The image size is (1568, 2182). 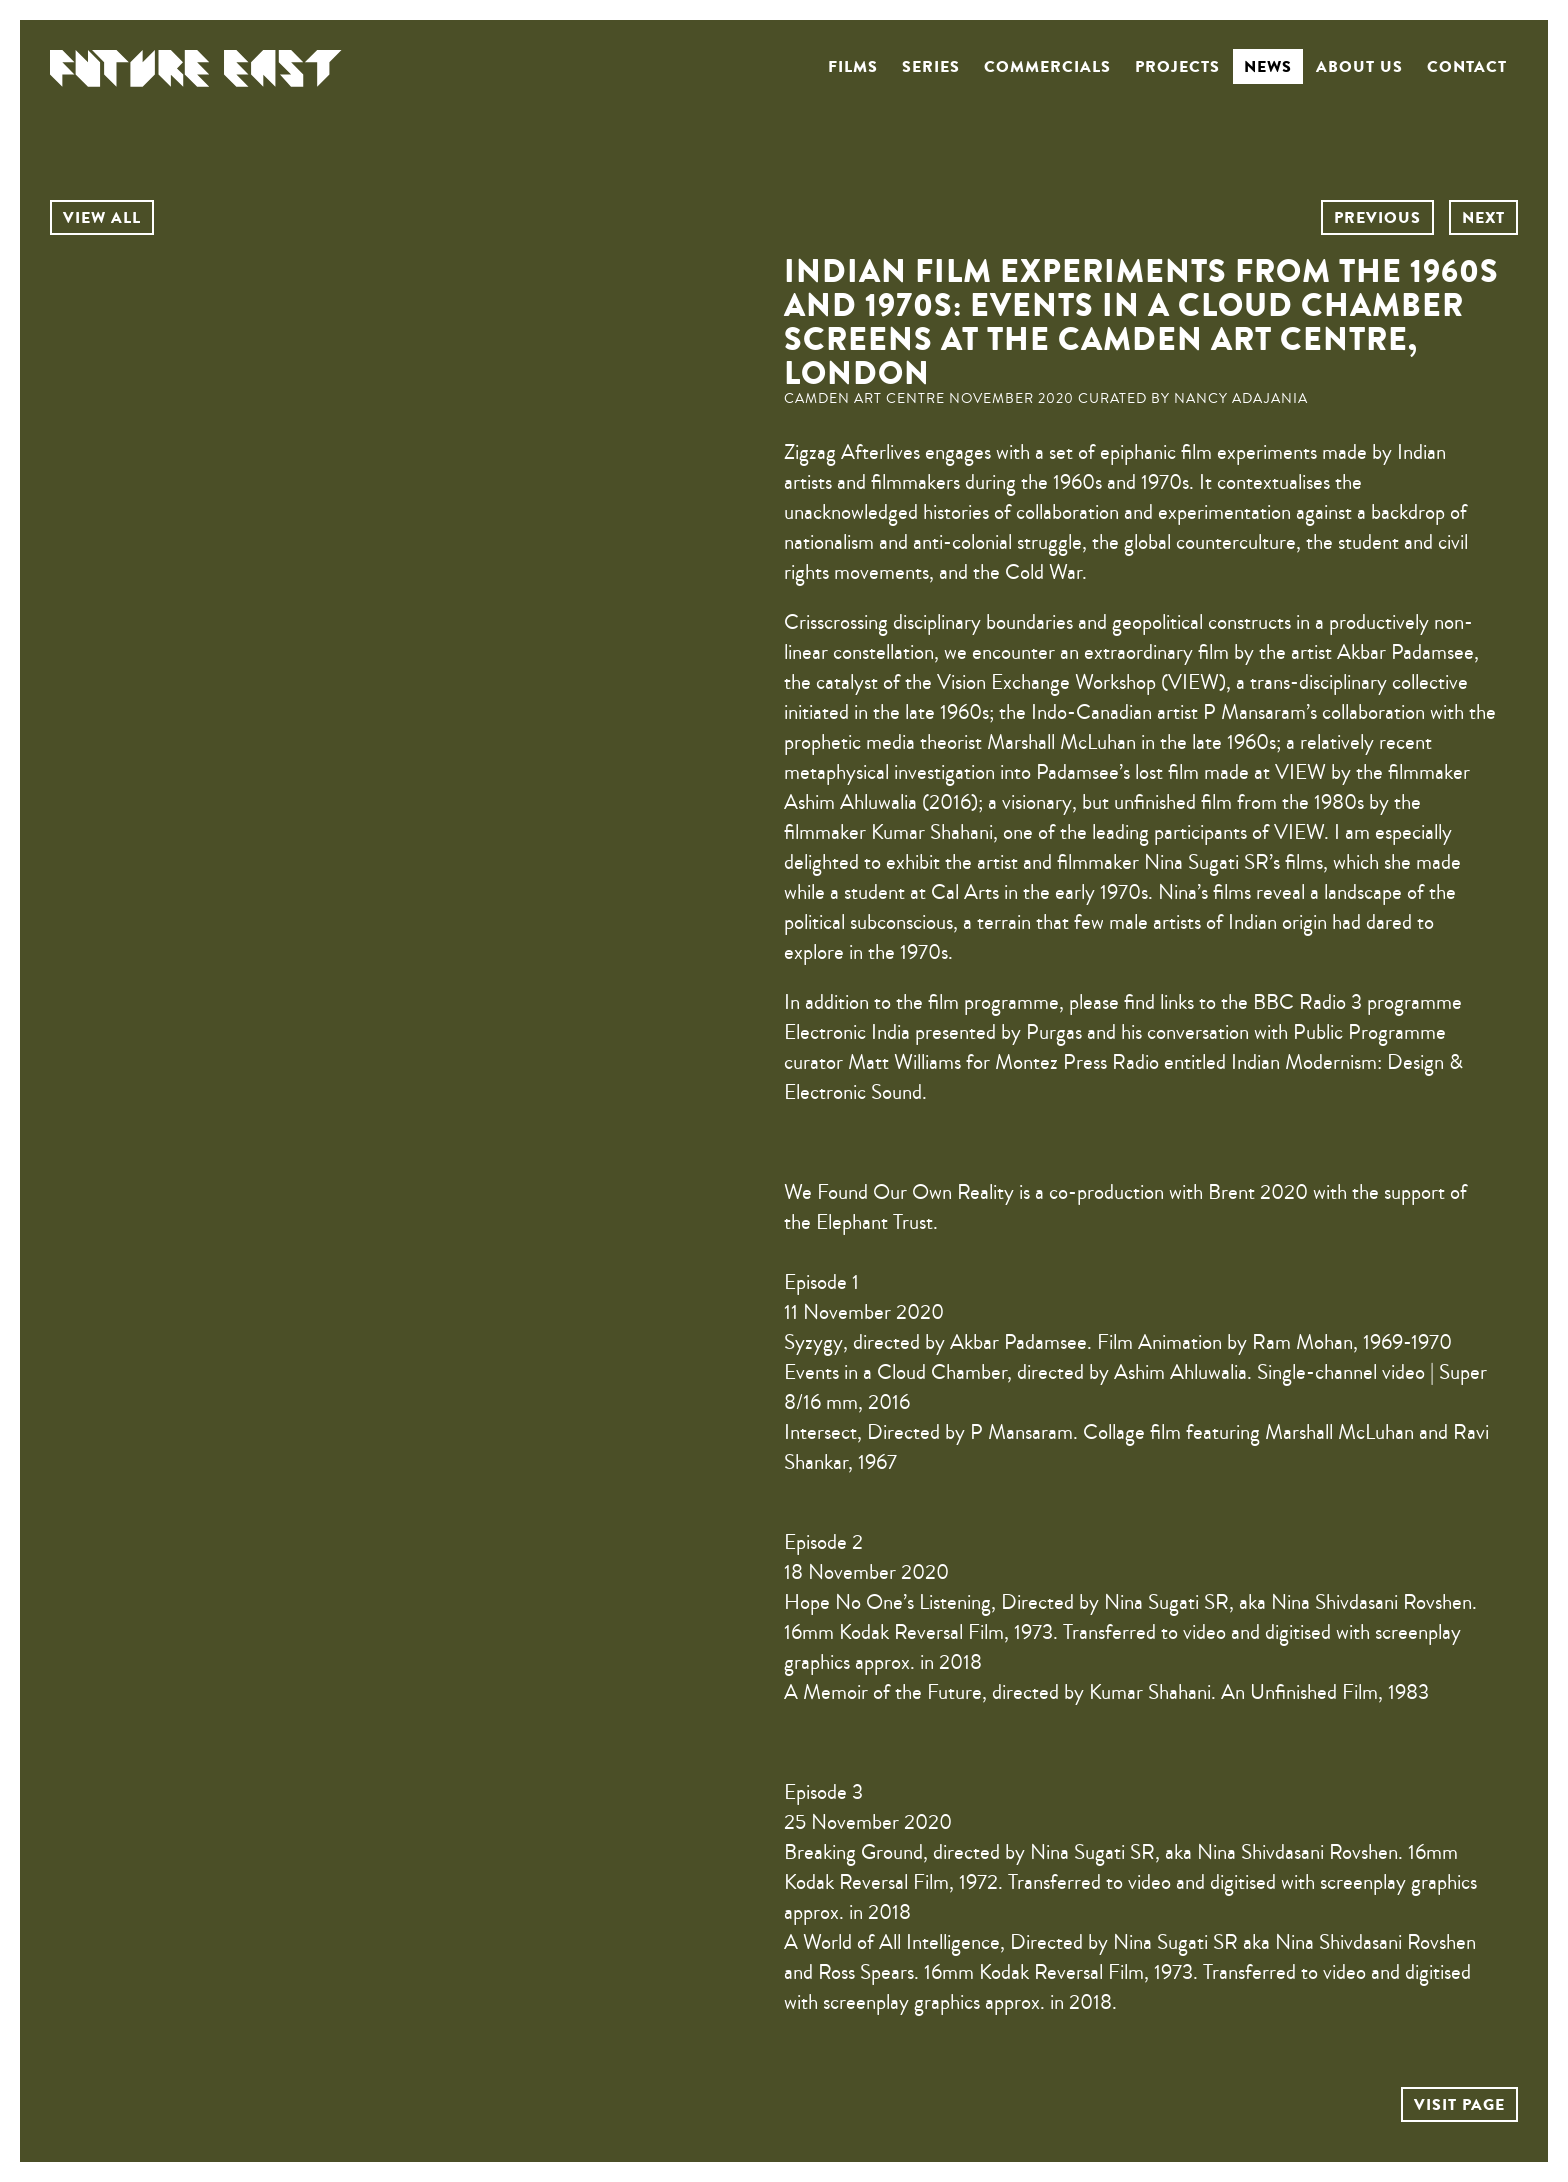 I want to click on Commercials, so click(x=1047, y=67).